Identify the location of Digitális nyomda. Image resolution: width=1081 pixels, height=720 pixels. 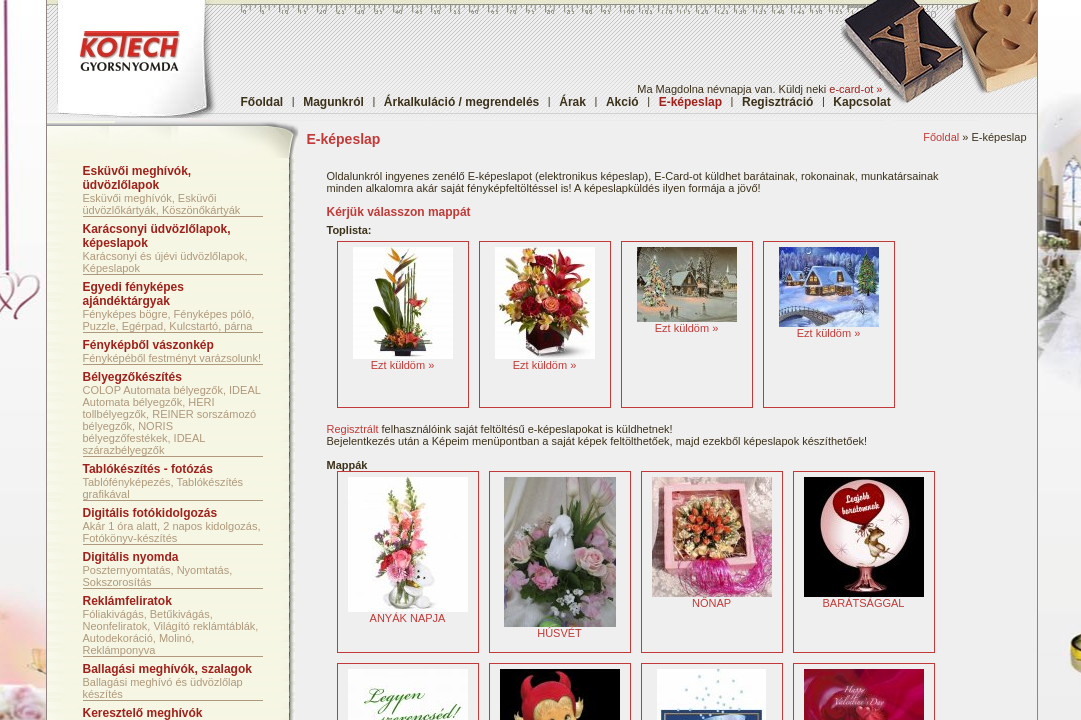
(131, 557).